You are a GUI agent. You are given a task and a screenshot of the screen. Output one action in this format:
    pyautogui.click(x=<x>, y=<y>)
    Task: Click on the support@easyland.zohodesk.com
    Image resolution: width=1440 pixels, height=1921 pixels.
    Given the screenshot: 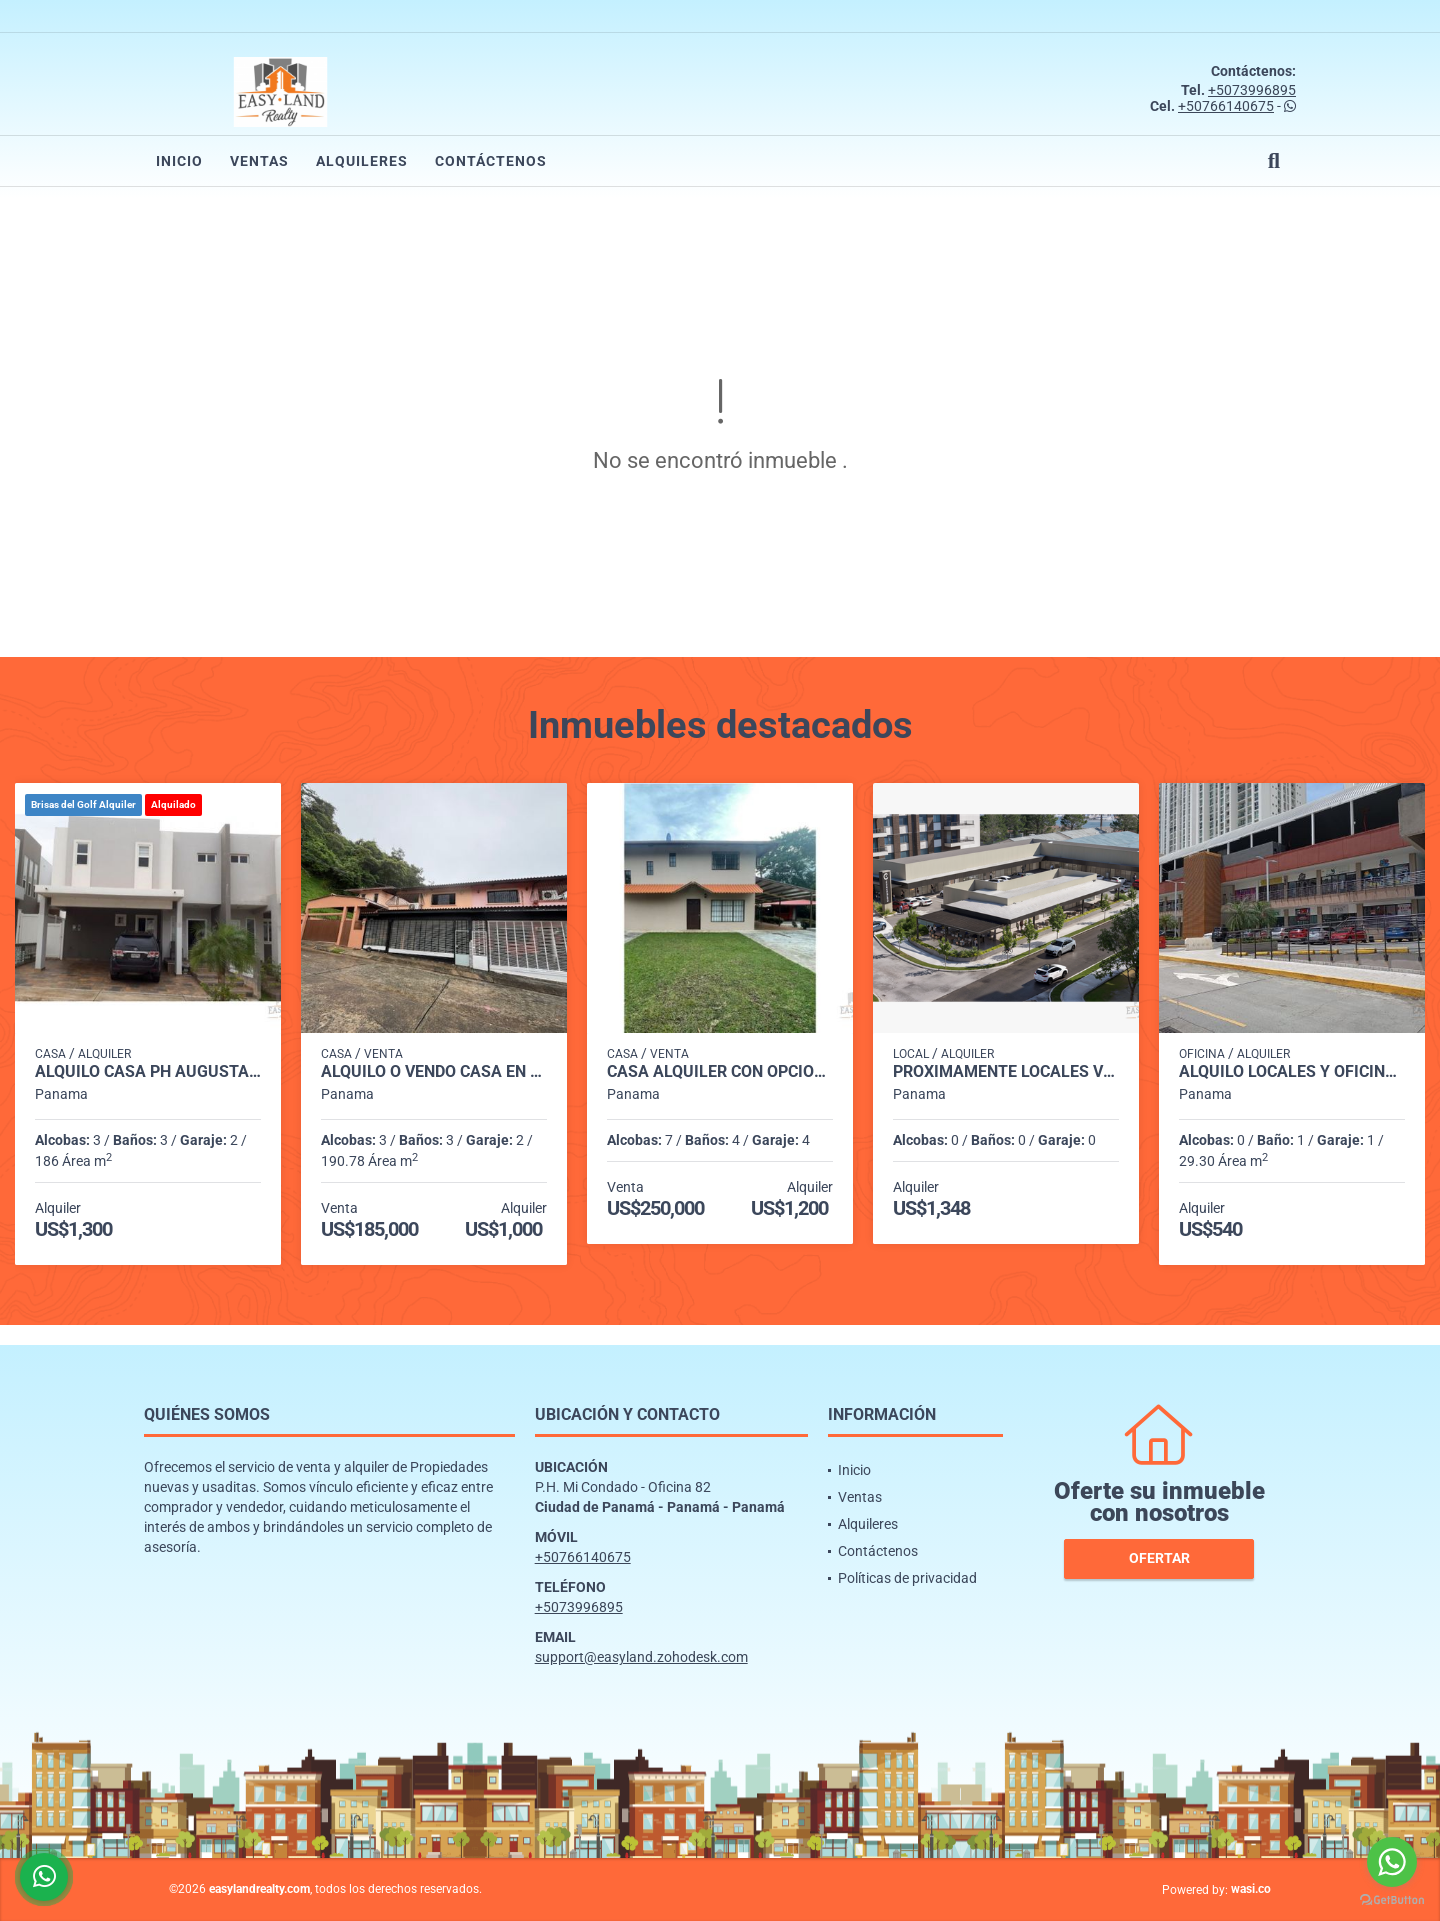 What is the action you would take?
    pyautogui.click(x=641, y=1657)
    